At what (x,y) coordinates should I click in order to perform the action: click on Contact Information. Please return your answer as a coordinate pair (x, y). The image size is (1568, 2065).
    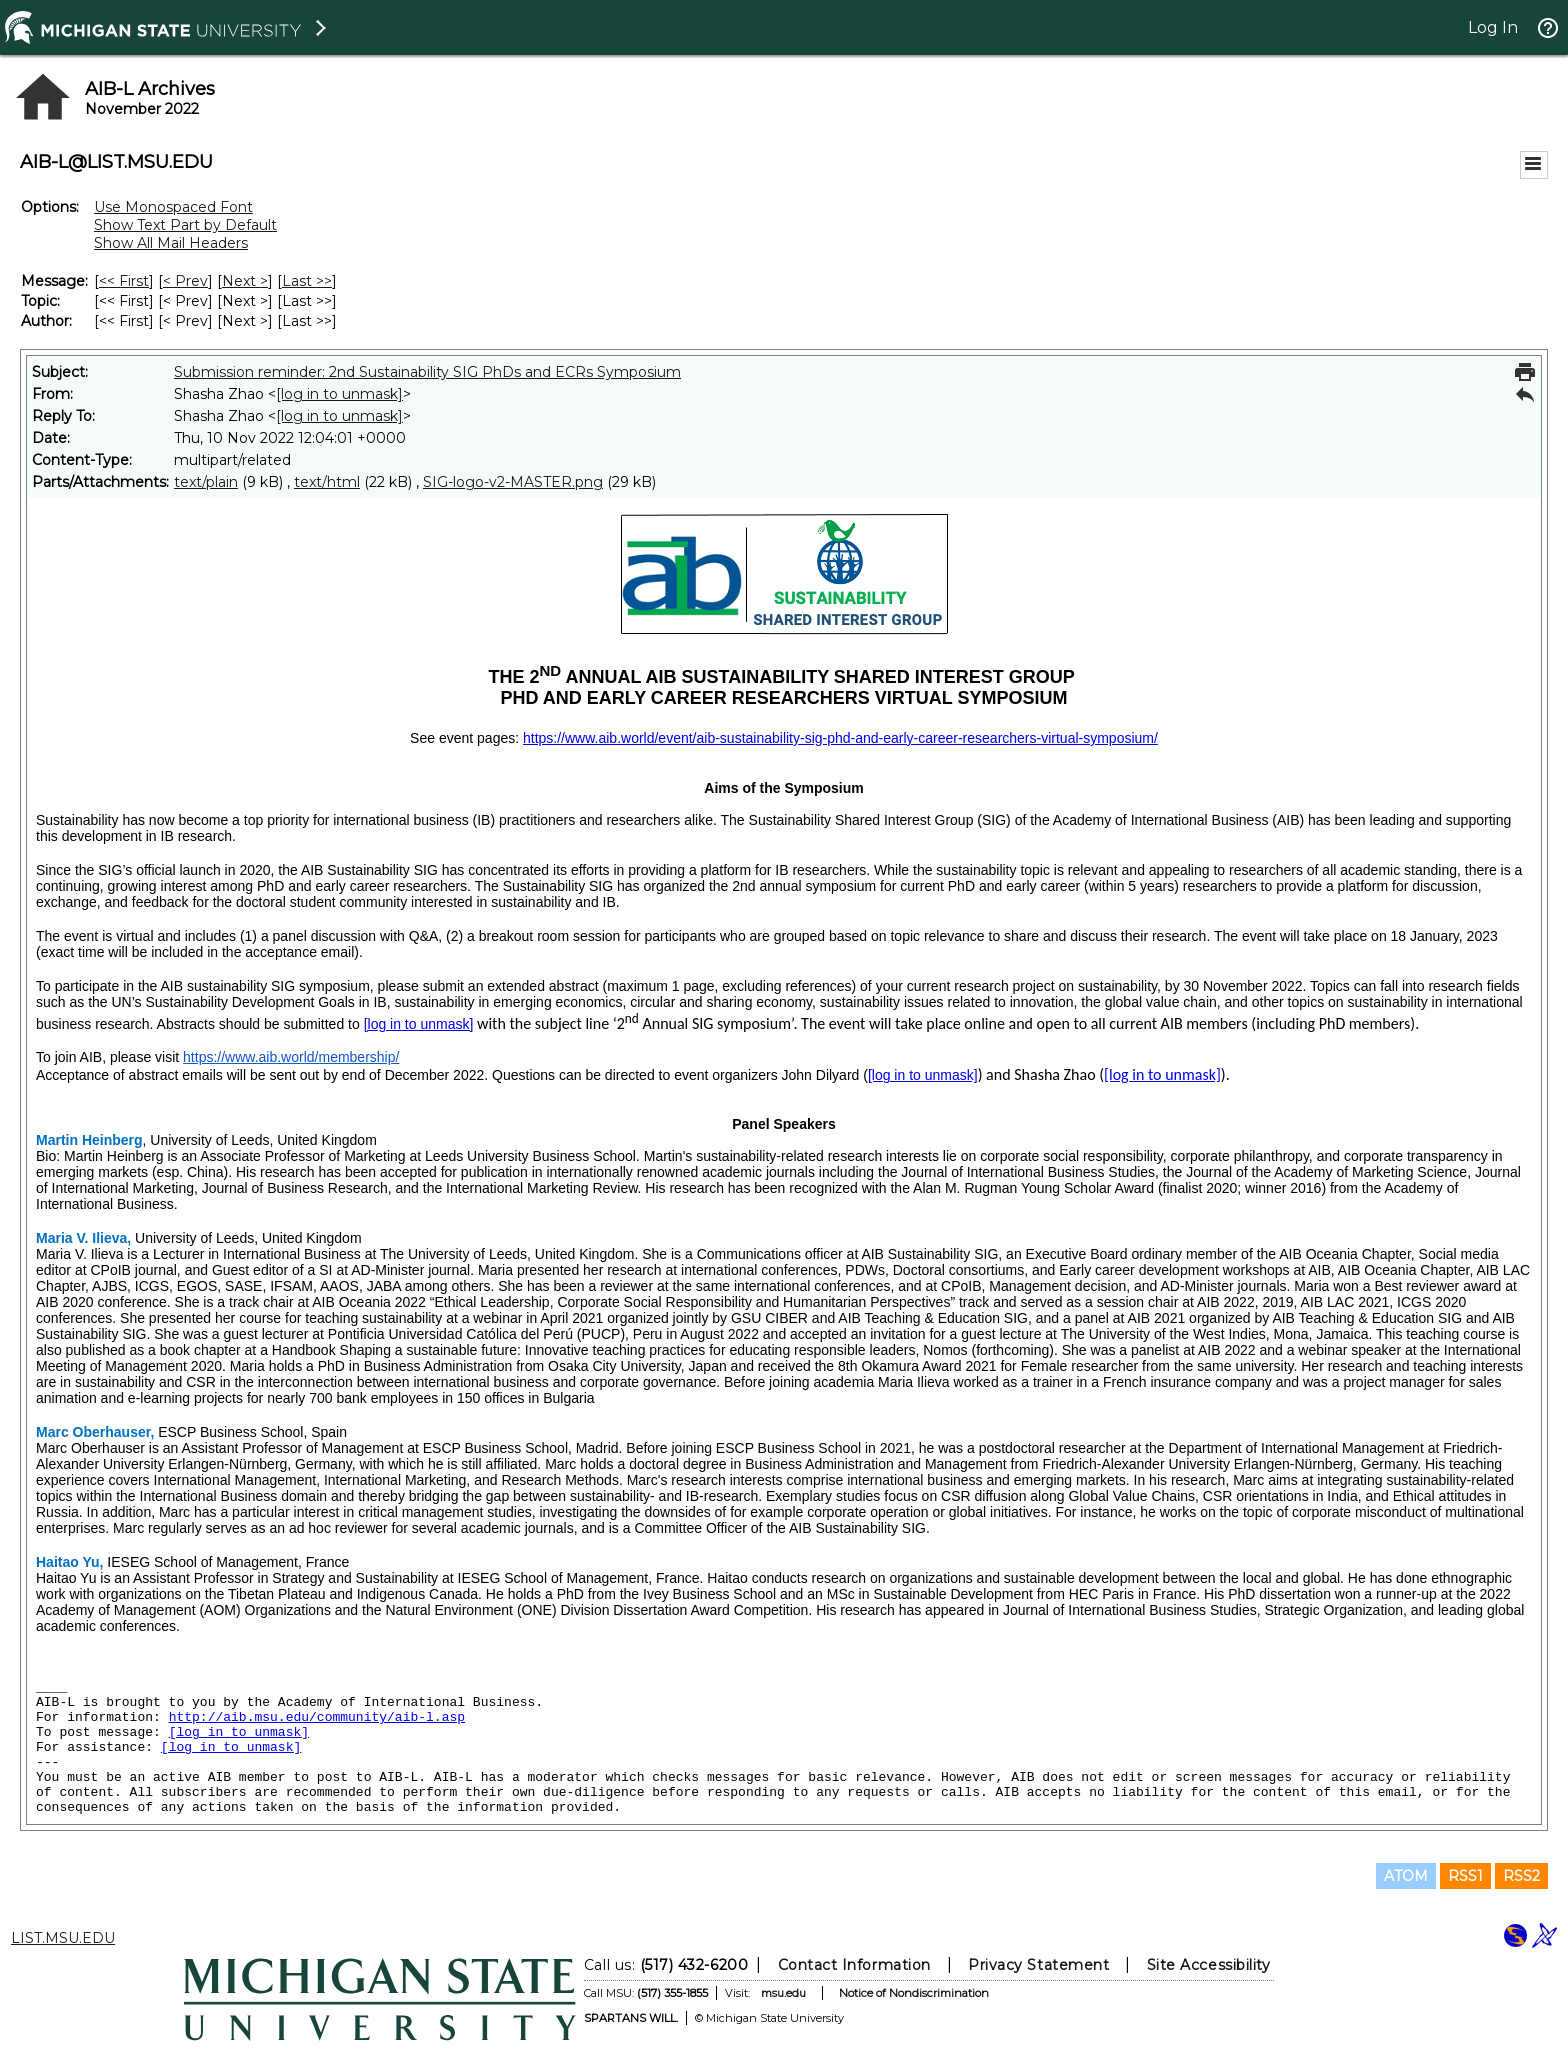
    Looking at the image, I should click on (854, 1965).